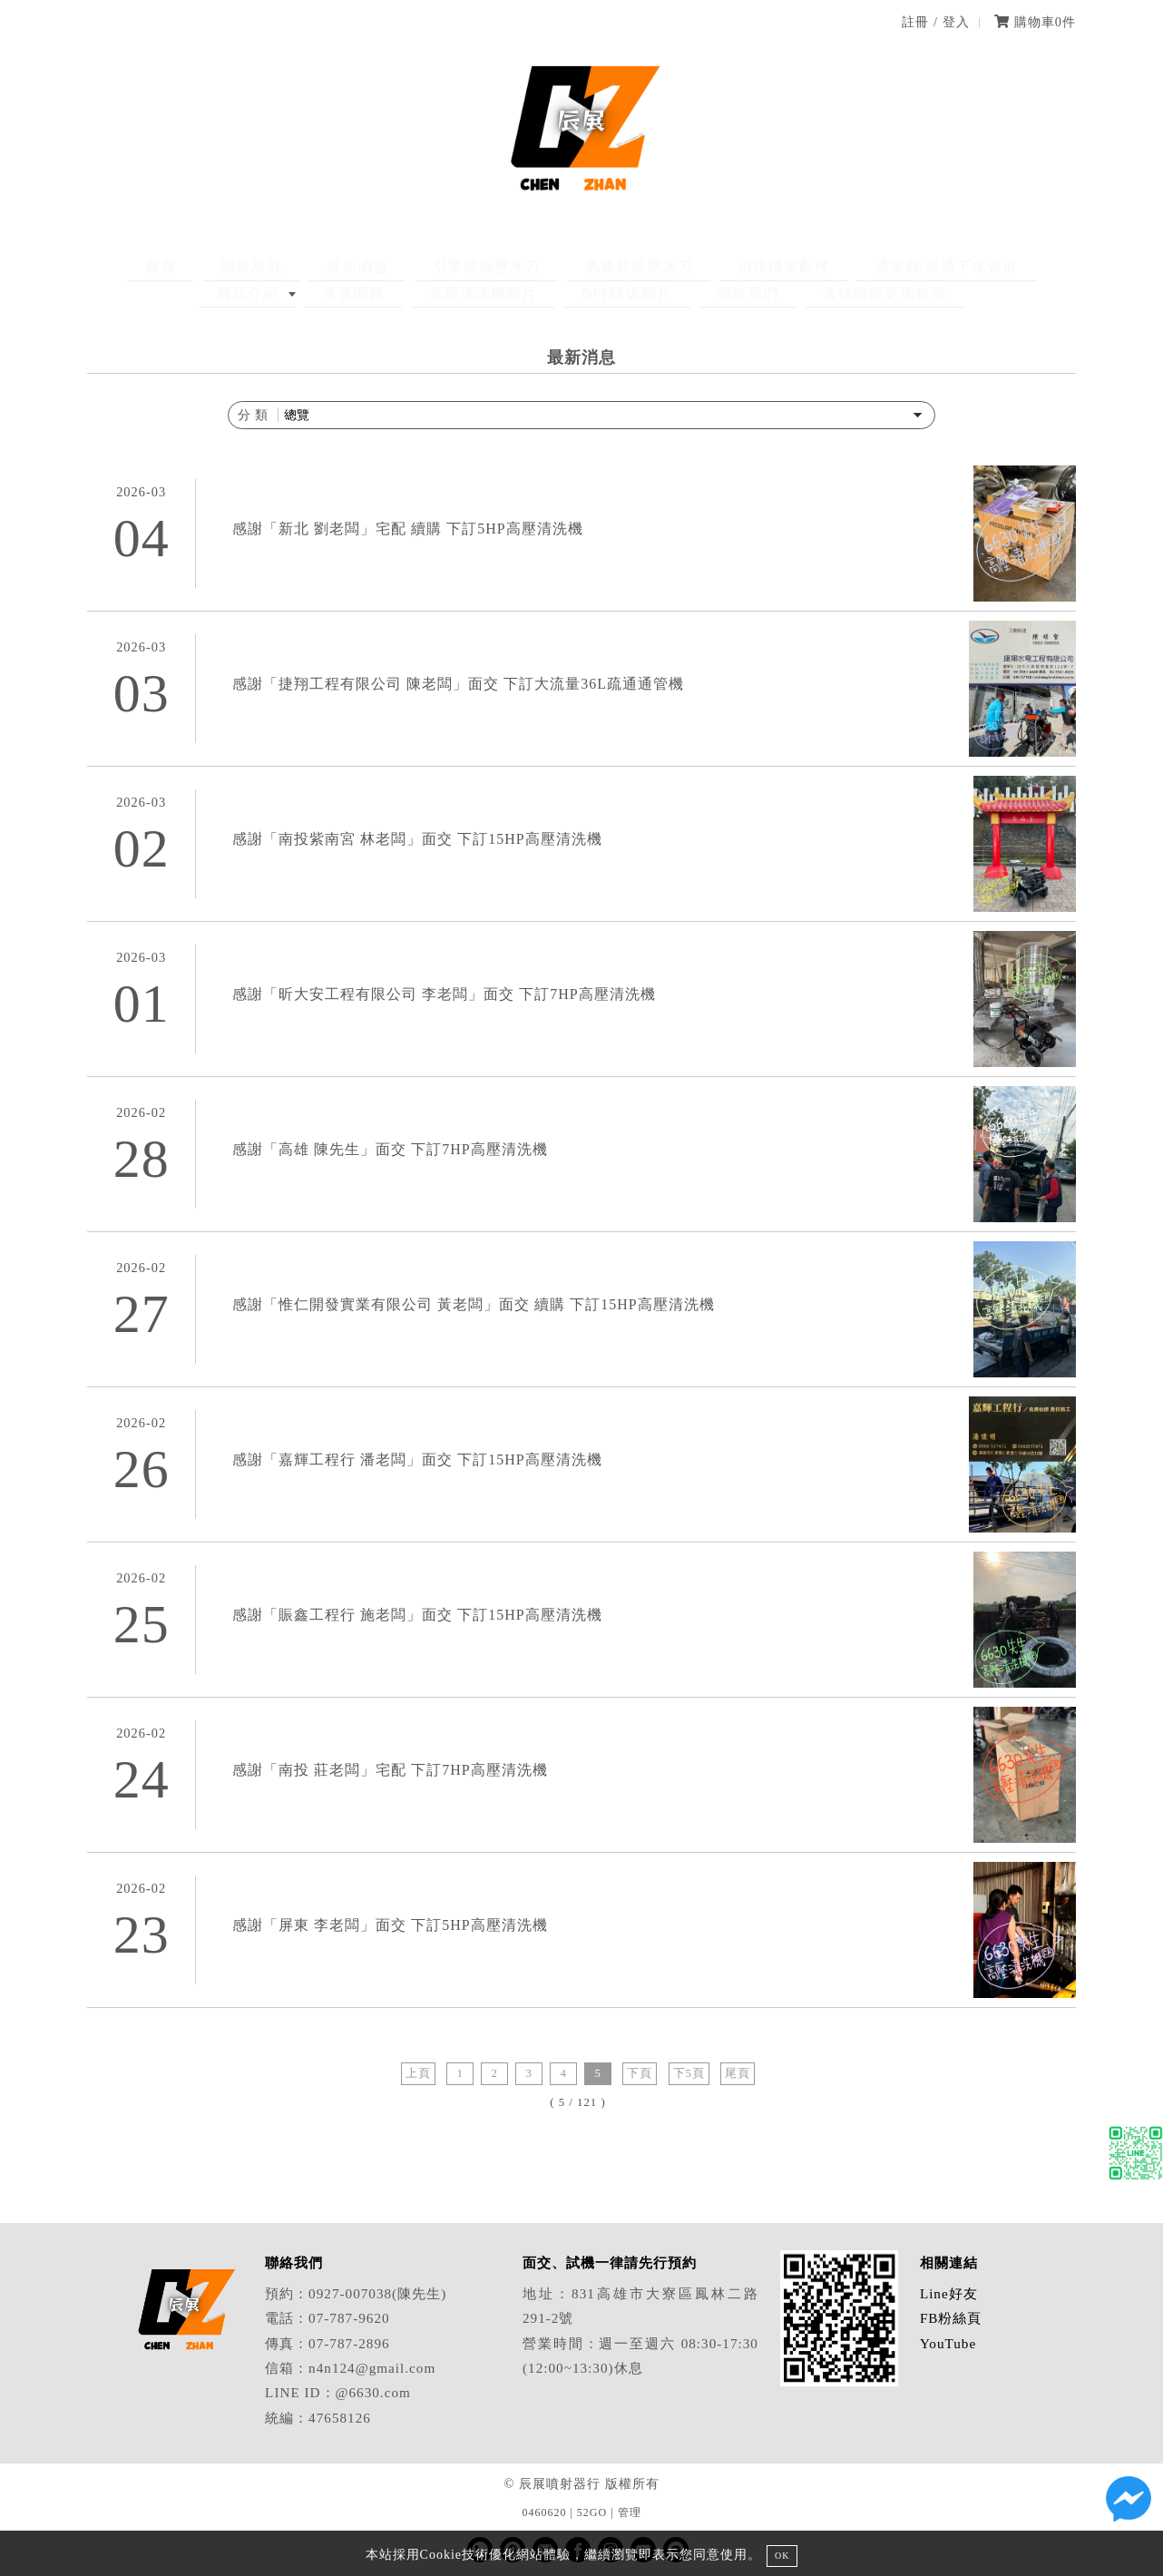 This screenshot has height=2576, width=1163. Describe the element at coordinates (753, 293) in the screenshot. I see `售後維修更換教學` at that location.